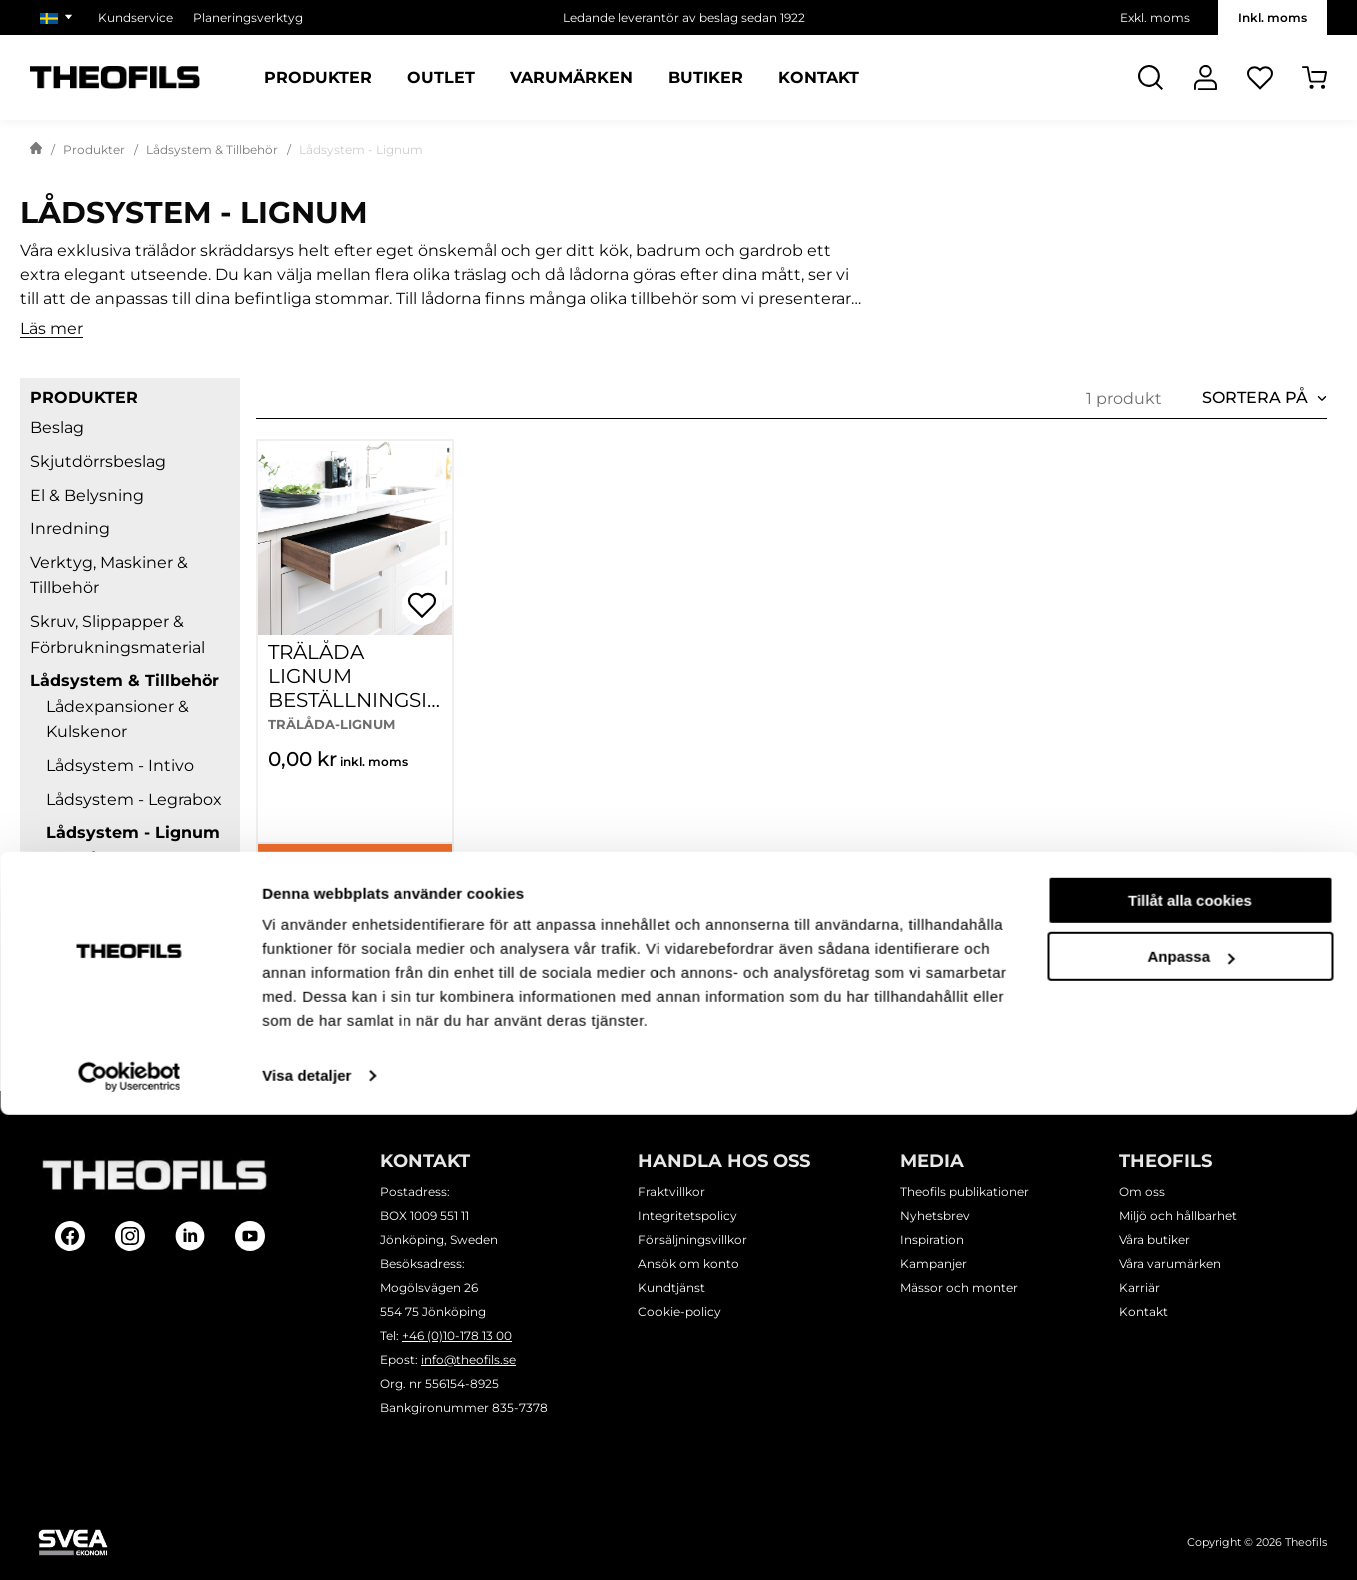  Describe the element at coordinates (57, 427) in the screenshot. I see `Beslag` at that location.